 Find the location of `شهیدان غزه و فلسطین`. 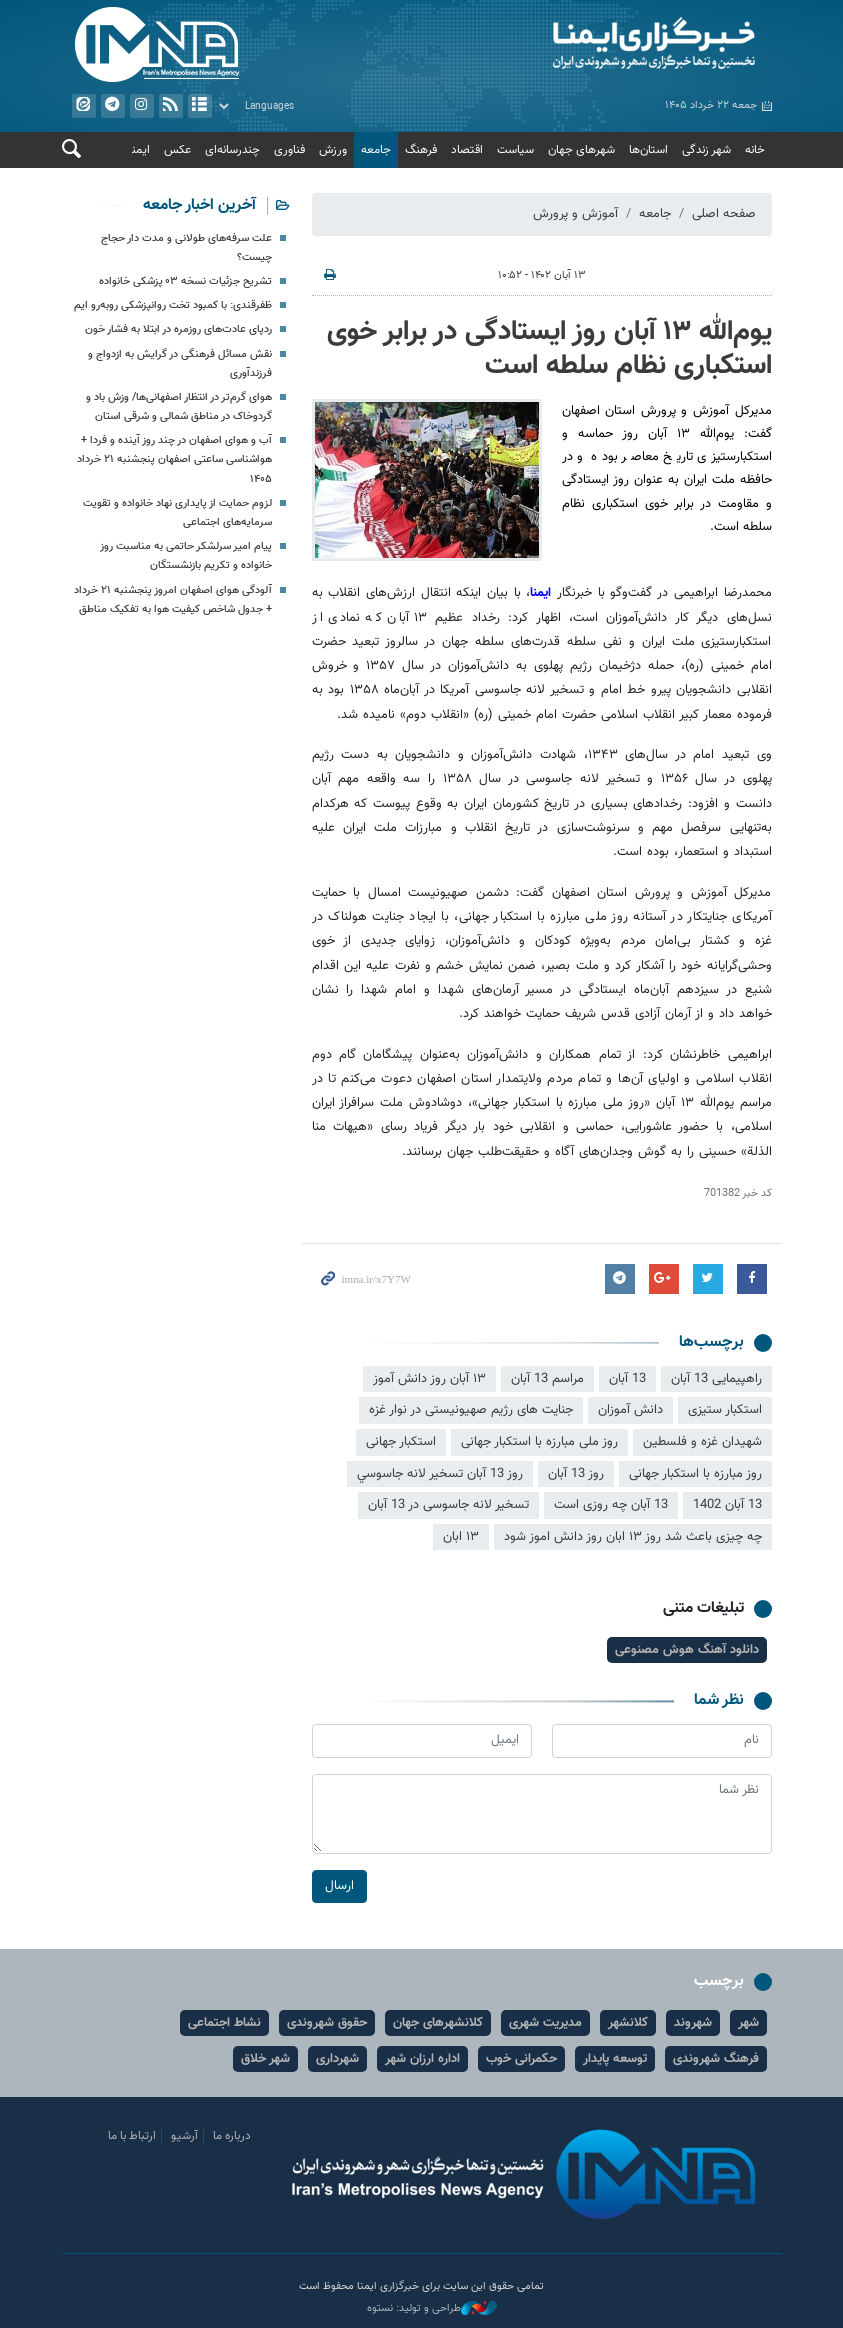

شهیدان غزه و فلسطین is located at coordinates (702, 1442).